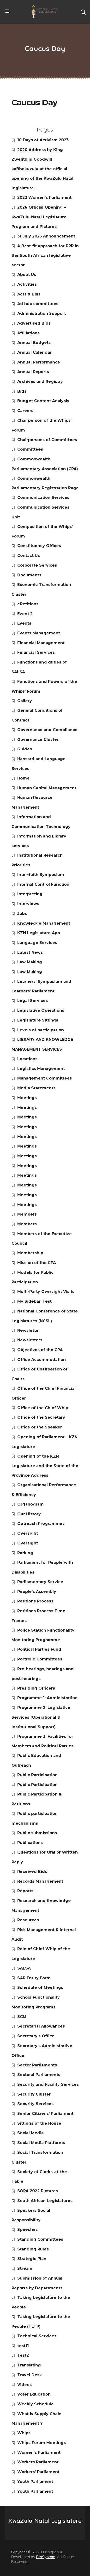  Describe the element at coordinates (22, 913) in the screenshot. I see `Jobs` at that location.